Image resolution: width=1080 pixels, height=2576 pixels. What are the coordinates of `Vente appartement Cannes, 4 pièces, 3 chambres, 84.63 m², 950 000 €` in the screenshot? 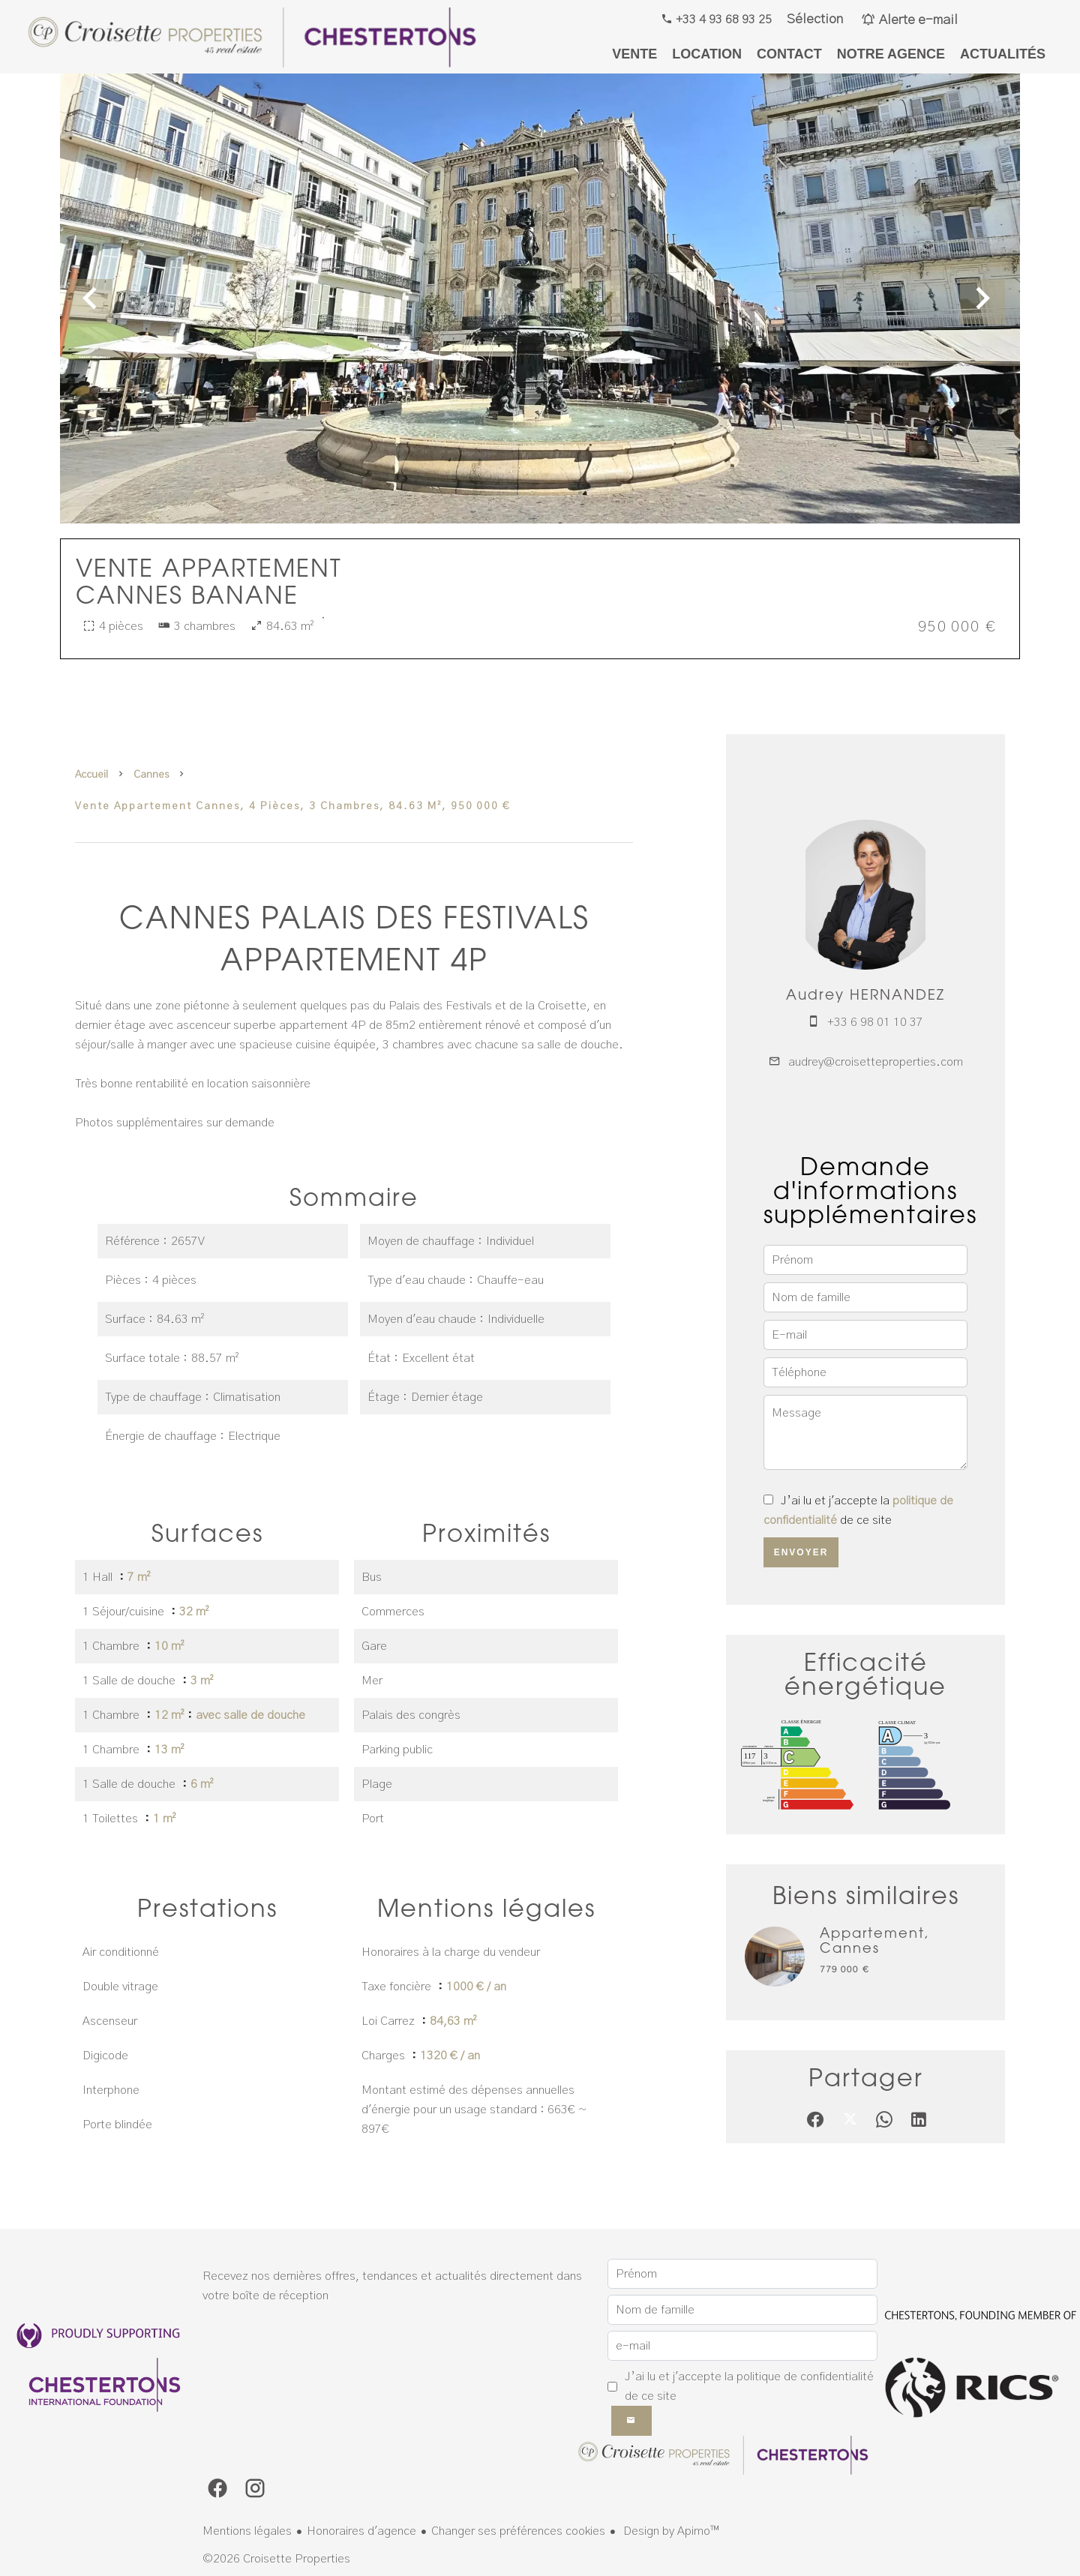 It's located at (293, 806).